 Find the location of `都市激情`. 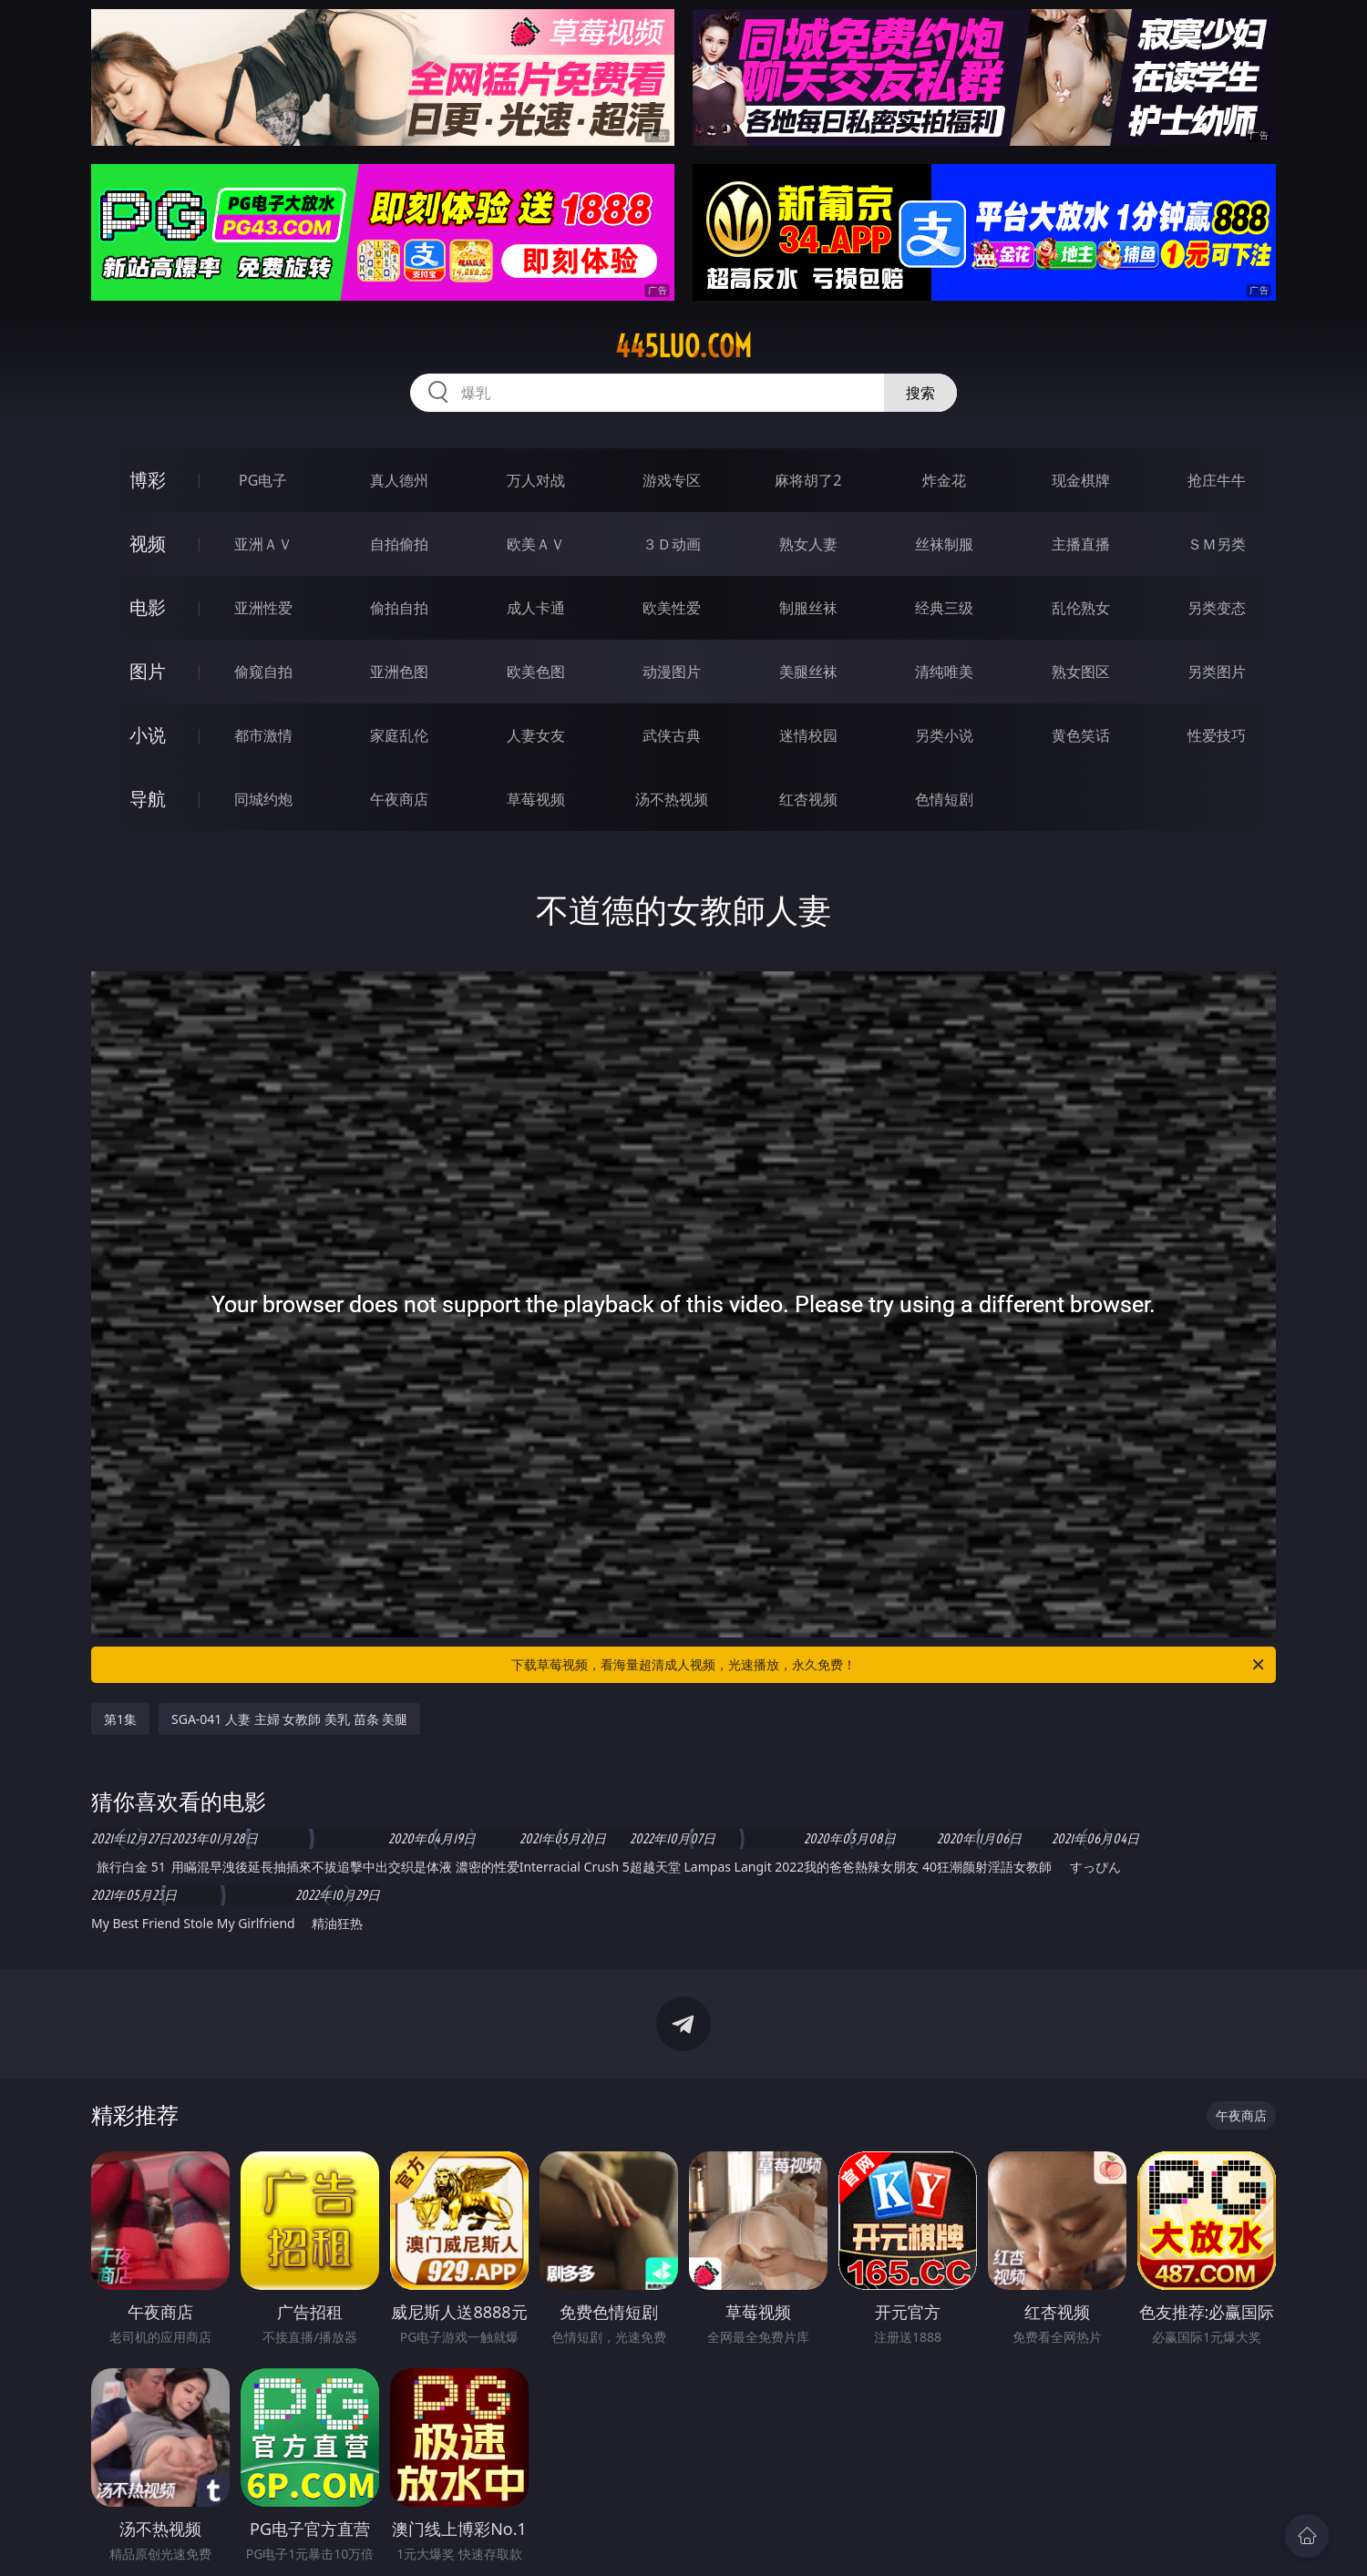

都市激情 is located at coordinates (263, 735).